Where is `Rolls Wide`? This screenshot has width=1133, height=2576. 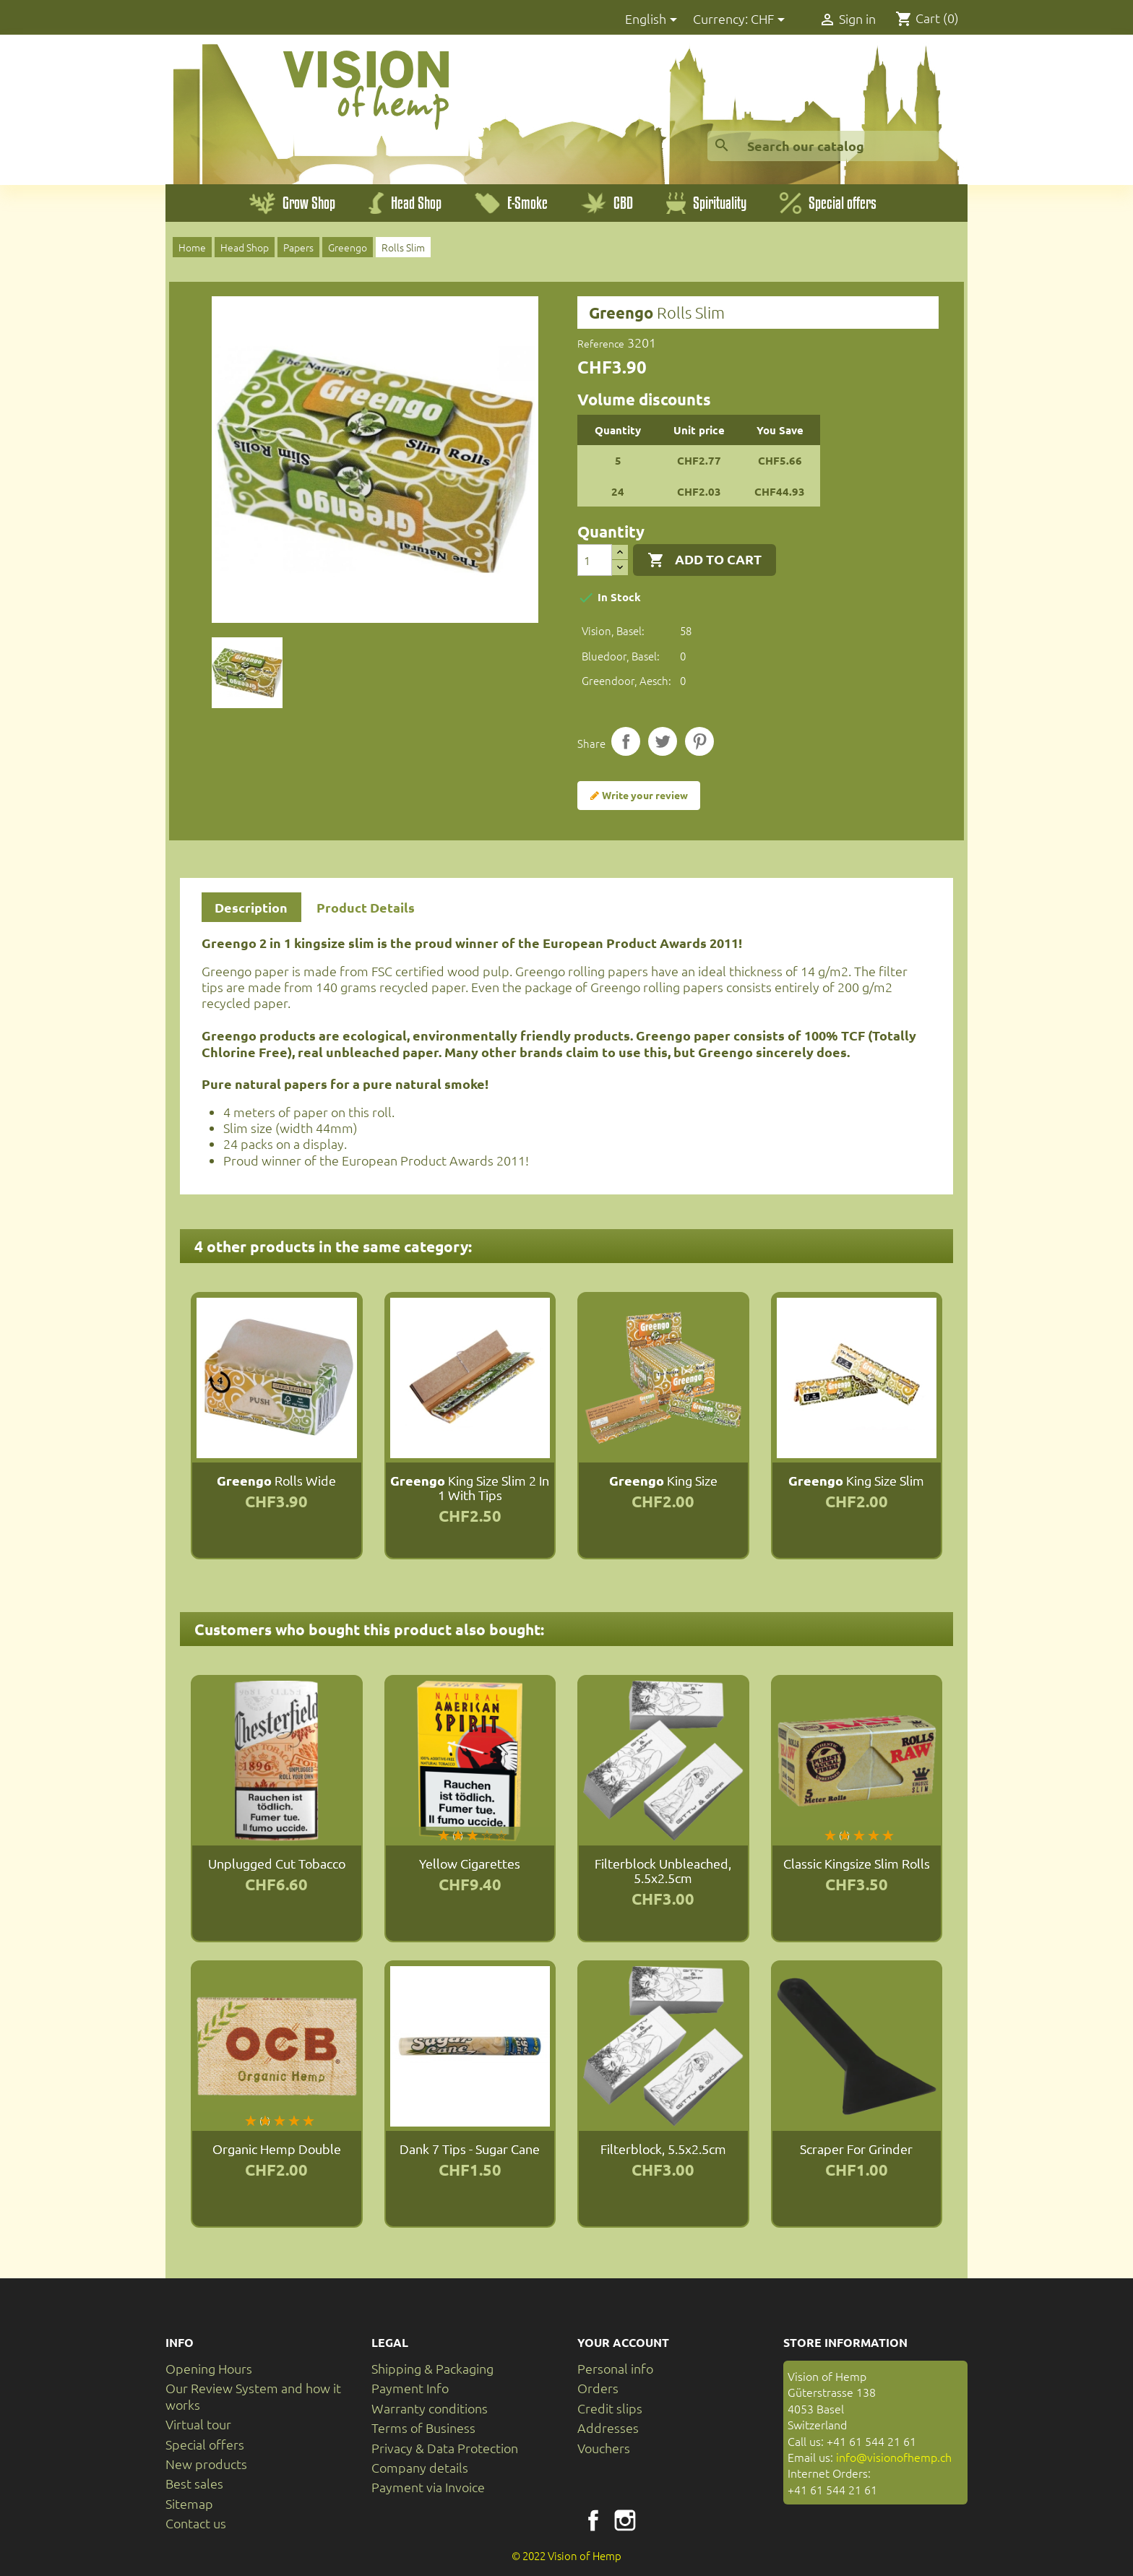 Rolls Wide is located at coordinates (276, 1480).